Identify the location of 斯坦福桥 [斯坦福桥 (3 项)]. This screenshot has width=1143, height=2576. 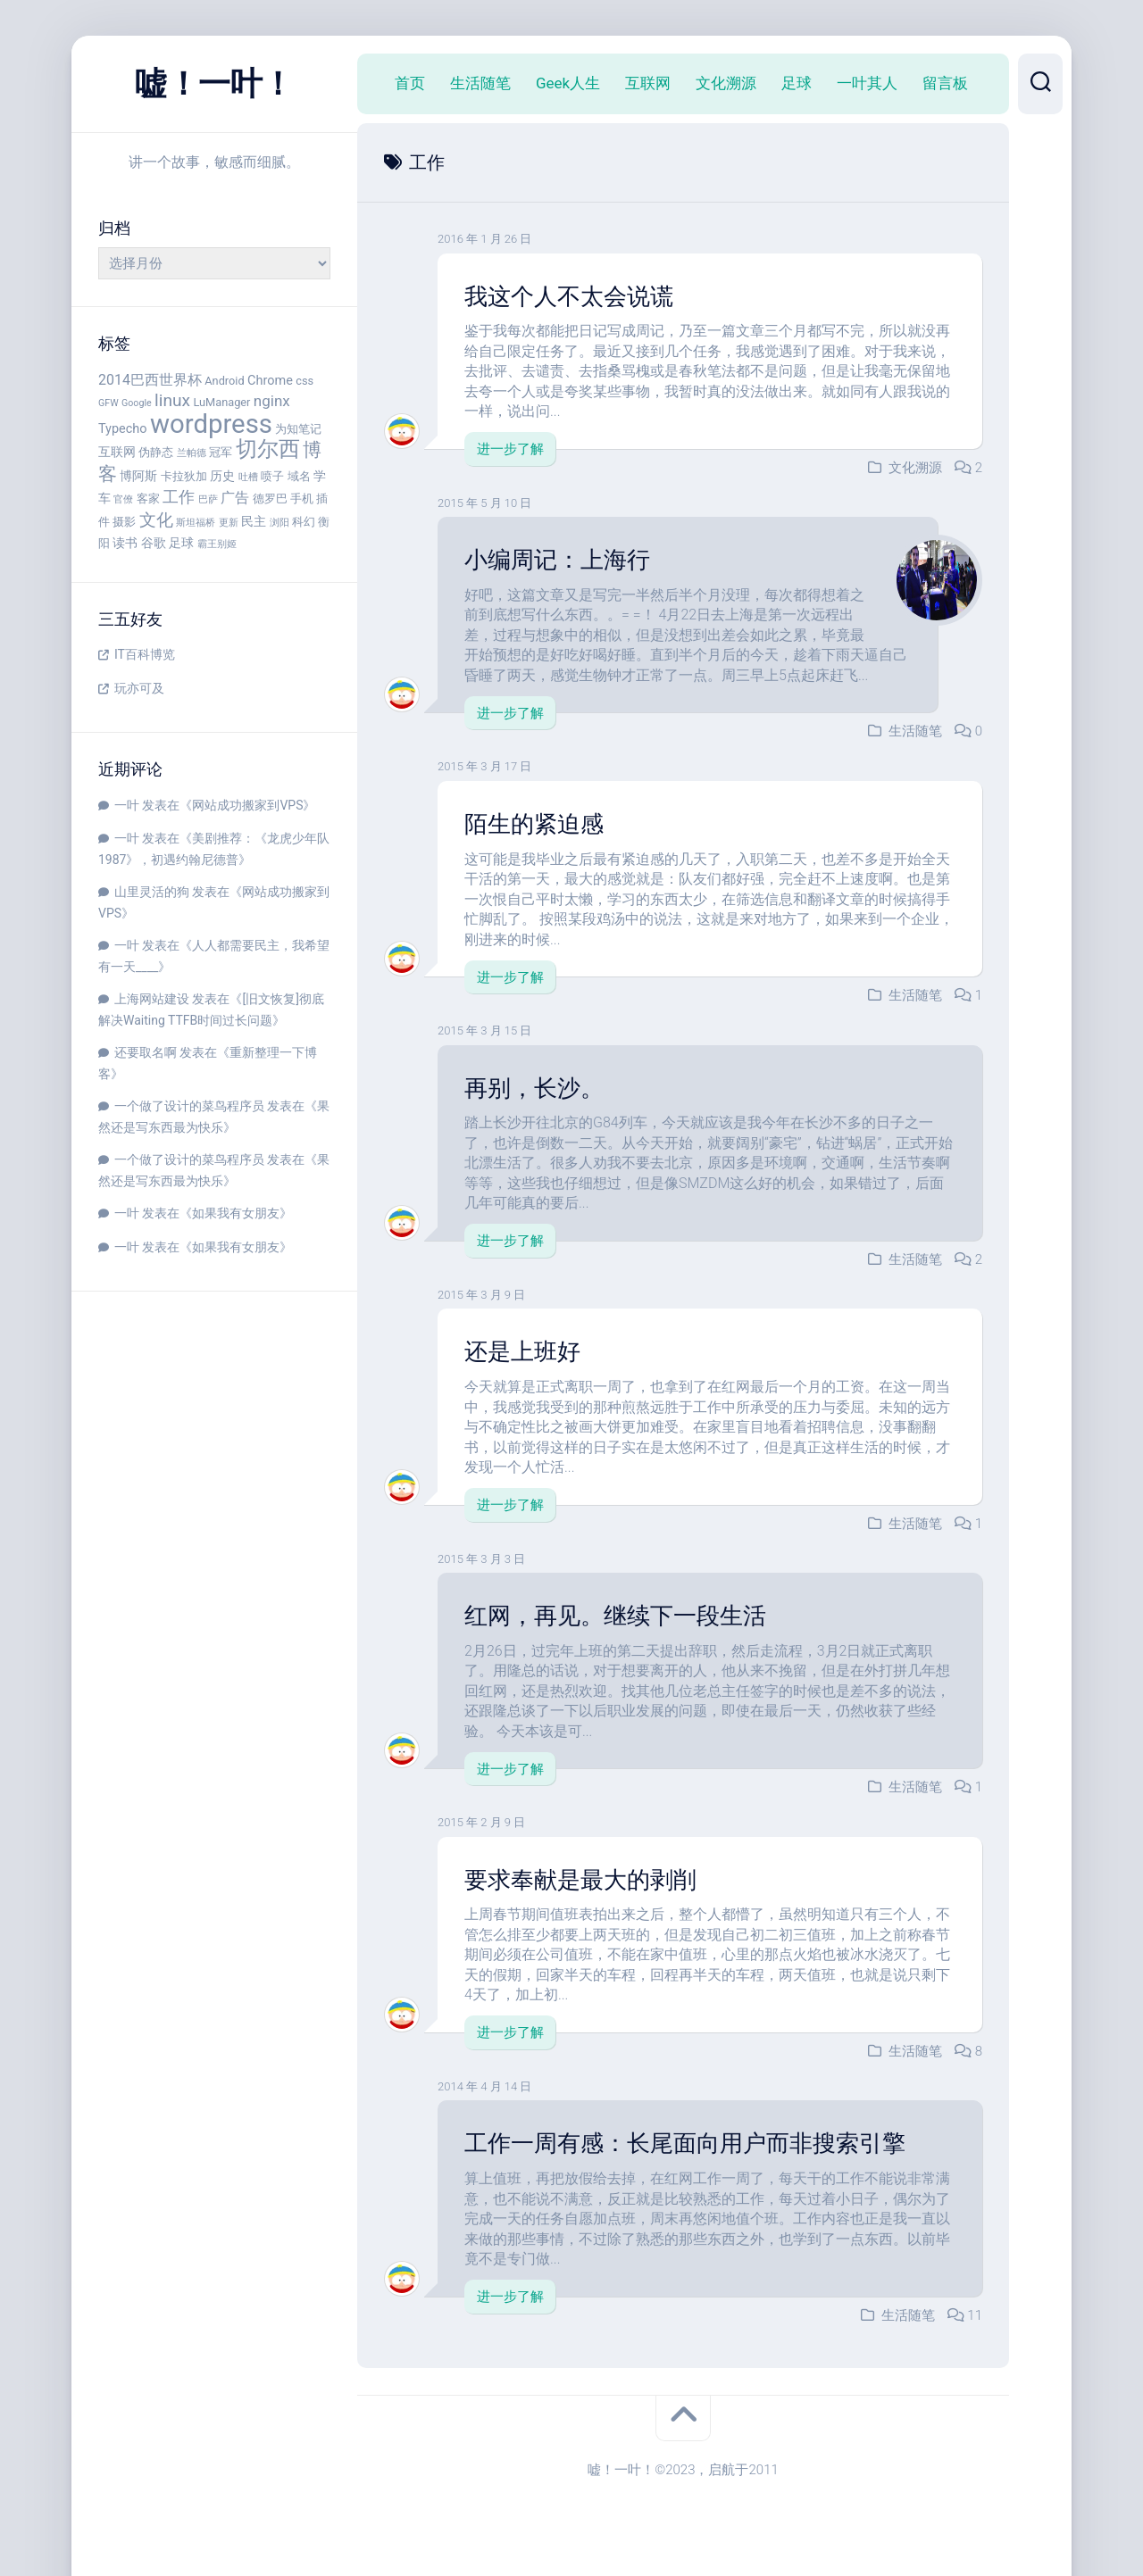
(195, 522).